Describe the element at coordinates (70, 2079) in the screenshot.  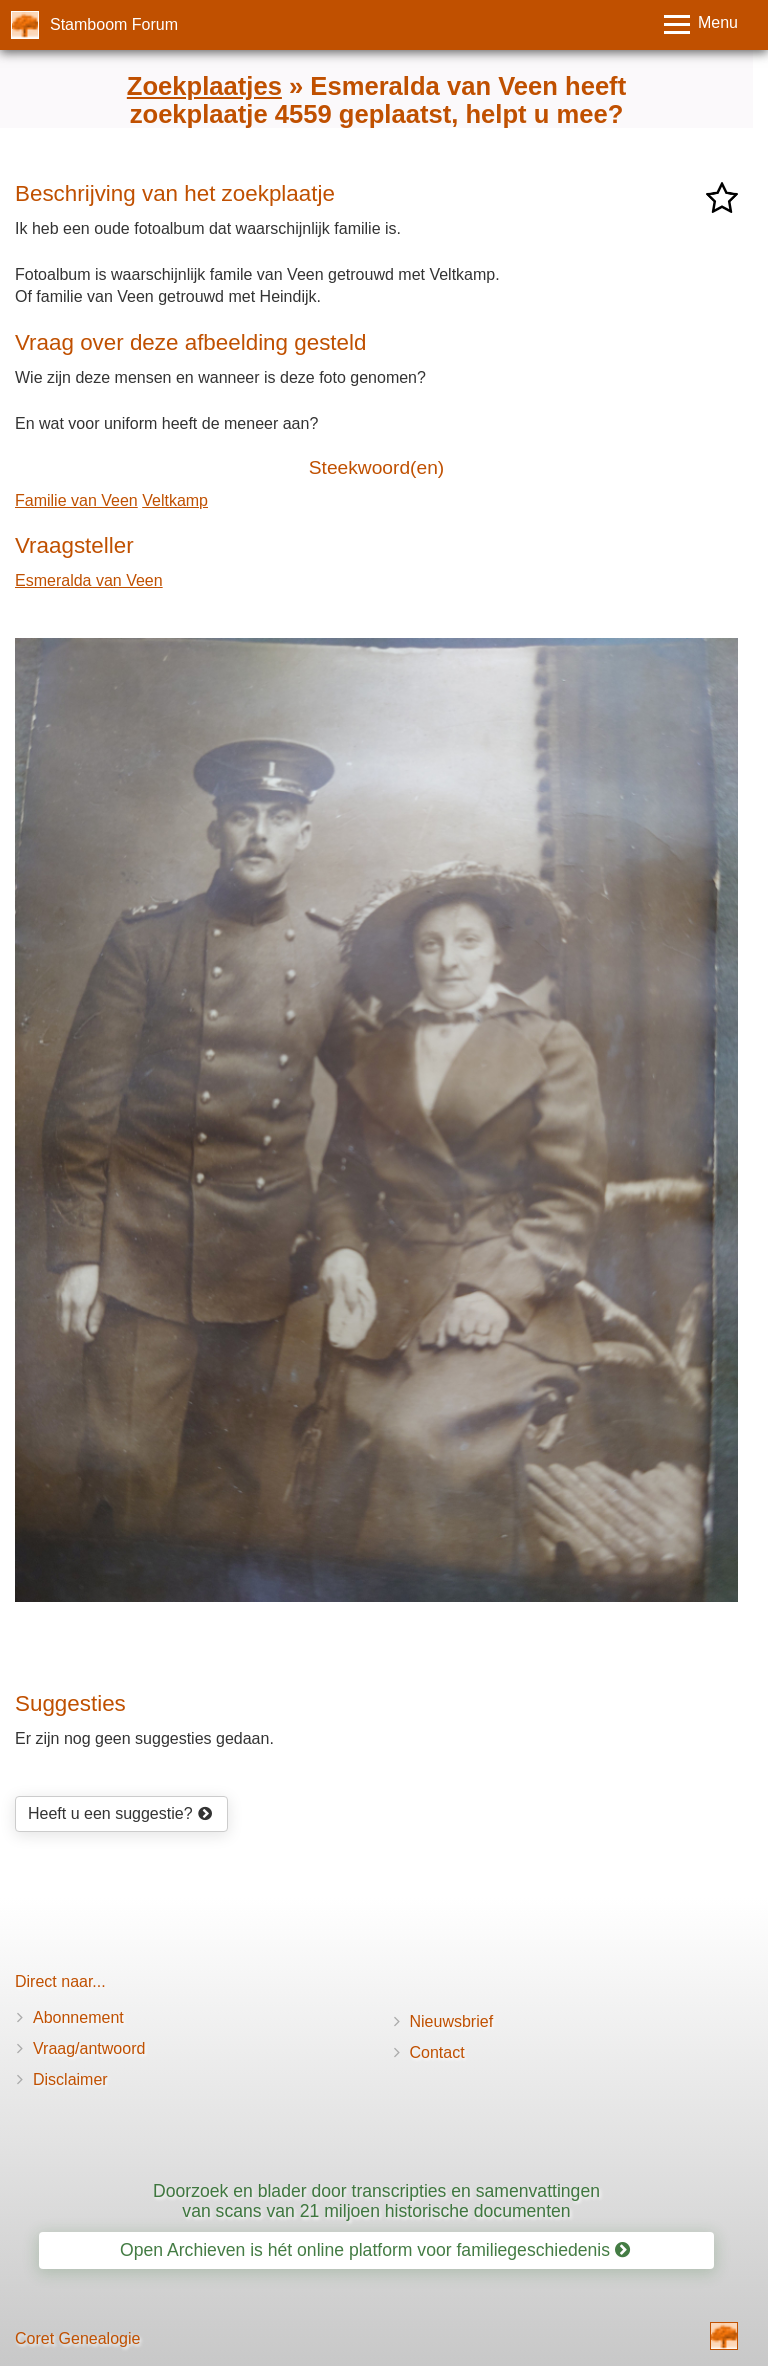
I see `Disclaimer` at that location.